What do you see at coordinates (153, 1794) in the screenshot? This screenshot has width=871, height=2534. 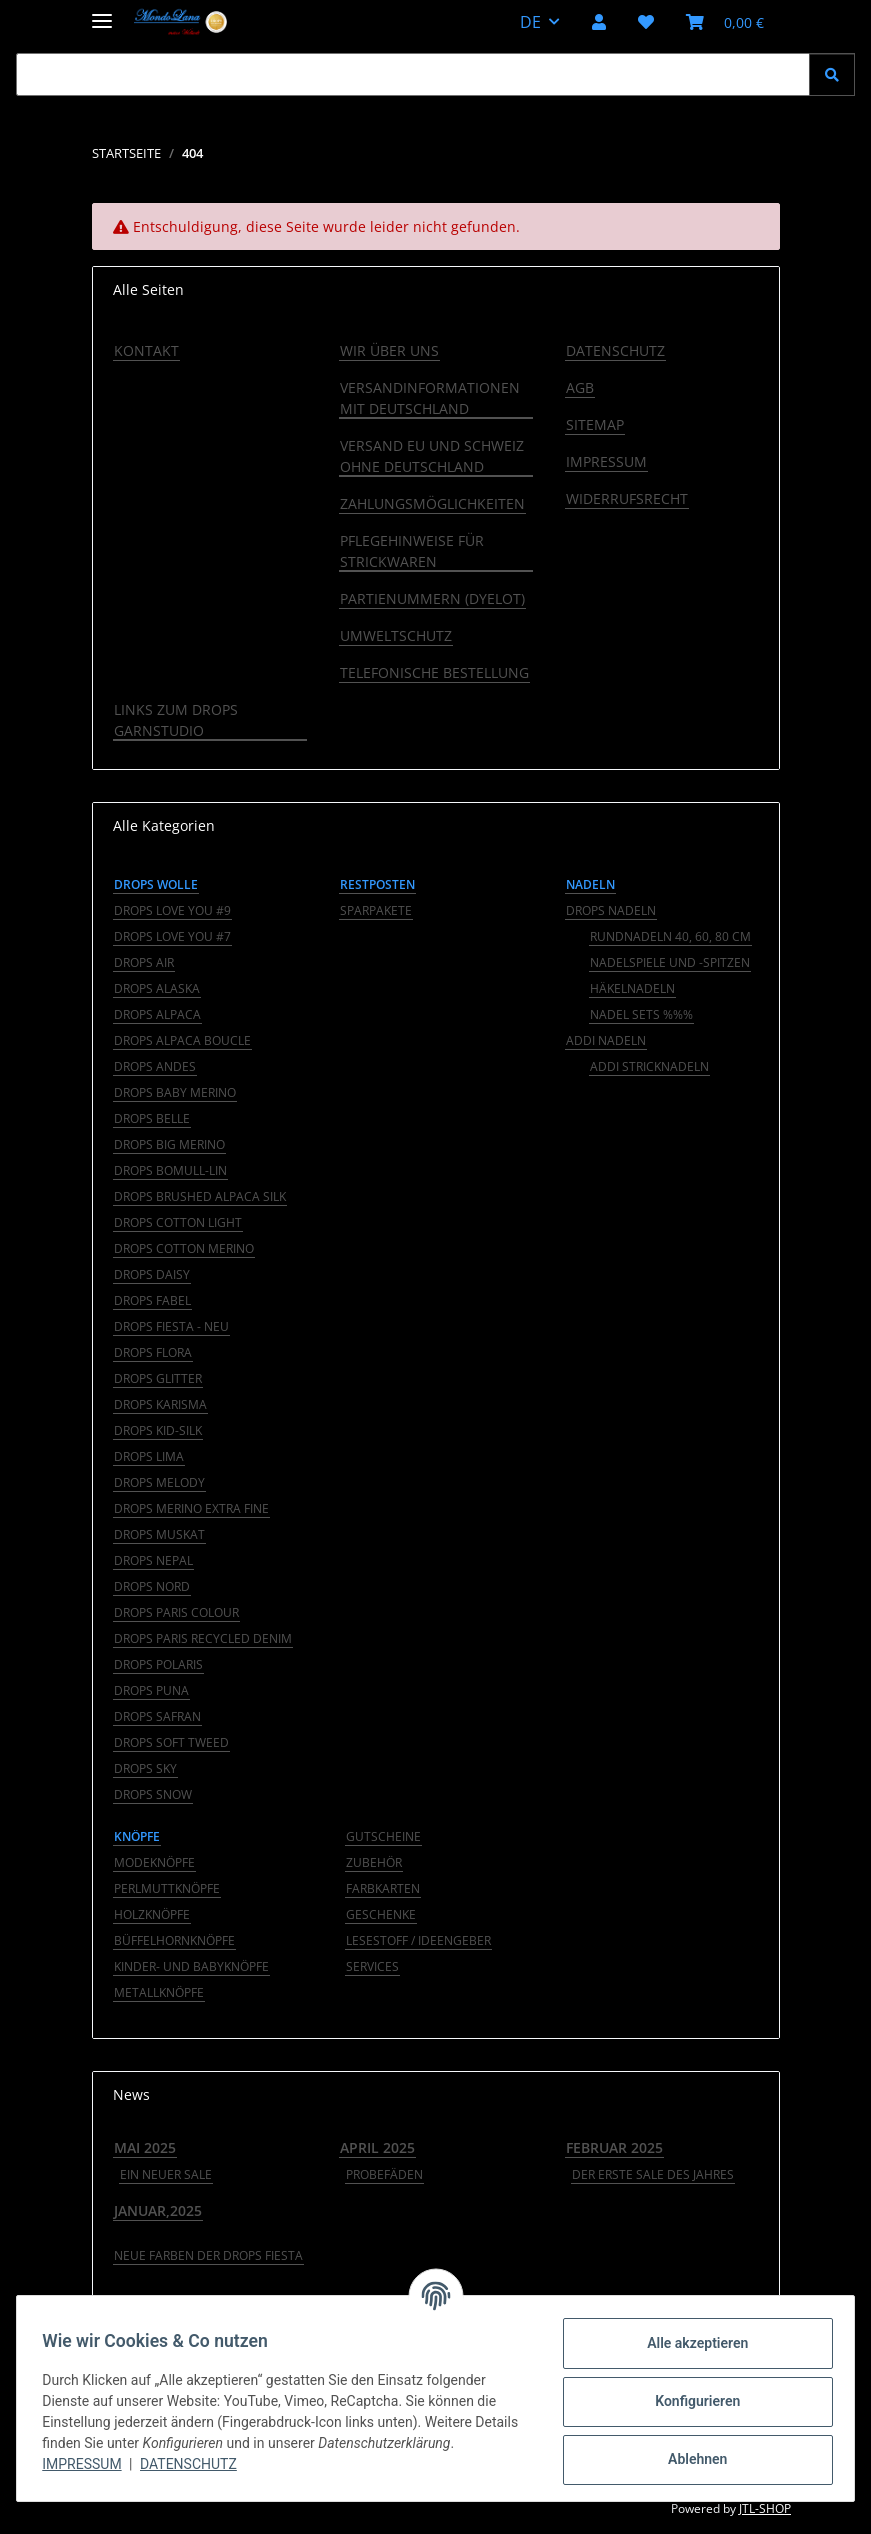 I see `Drops Snow` at bounding box center [153, 1794].